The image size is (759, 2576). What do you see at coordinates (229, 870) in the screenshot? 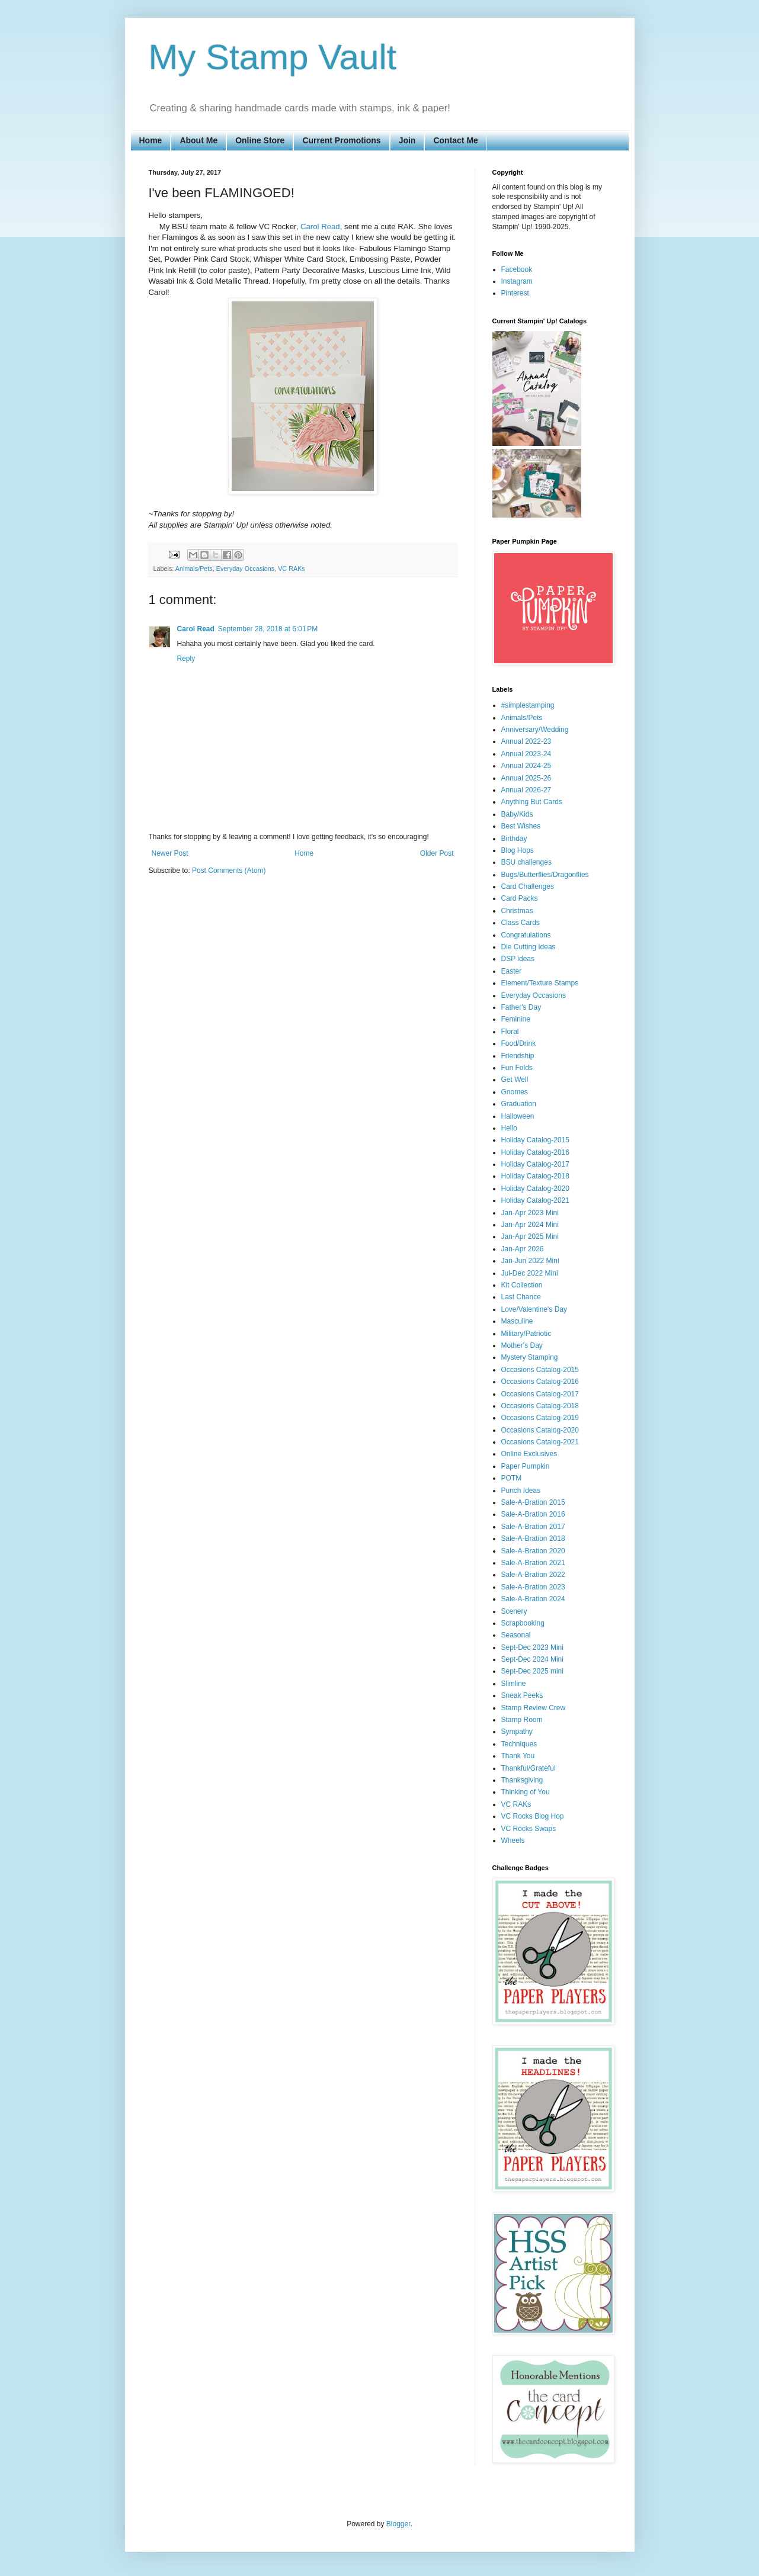
I see `Post Comments (Atom)` at bounding box center [229, 870].